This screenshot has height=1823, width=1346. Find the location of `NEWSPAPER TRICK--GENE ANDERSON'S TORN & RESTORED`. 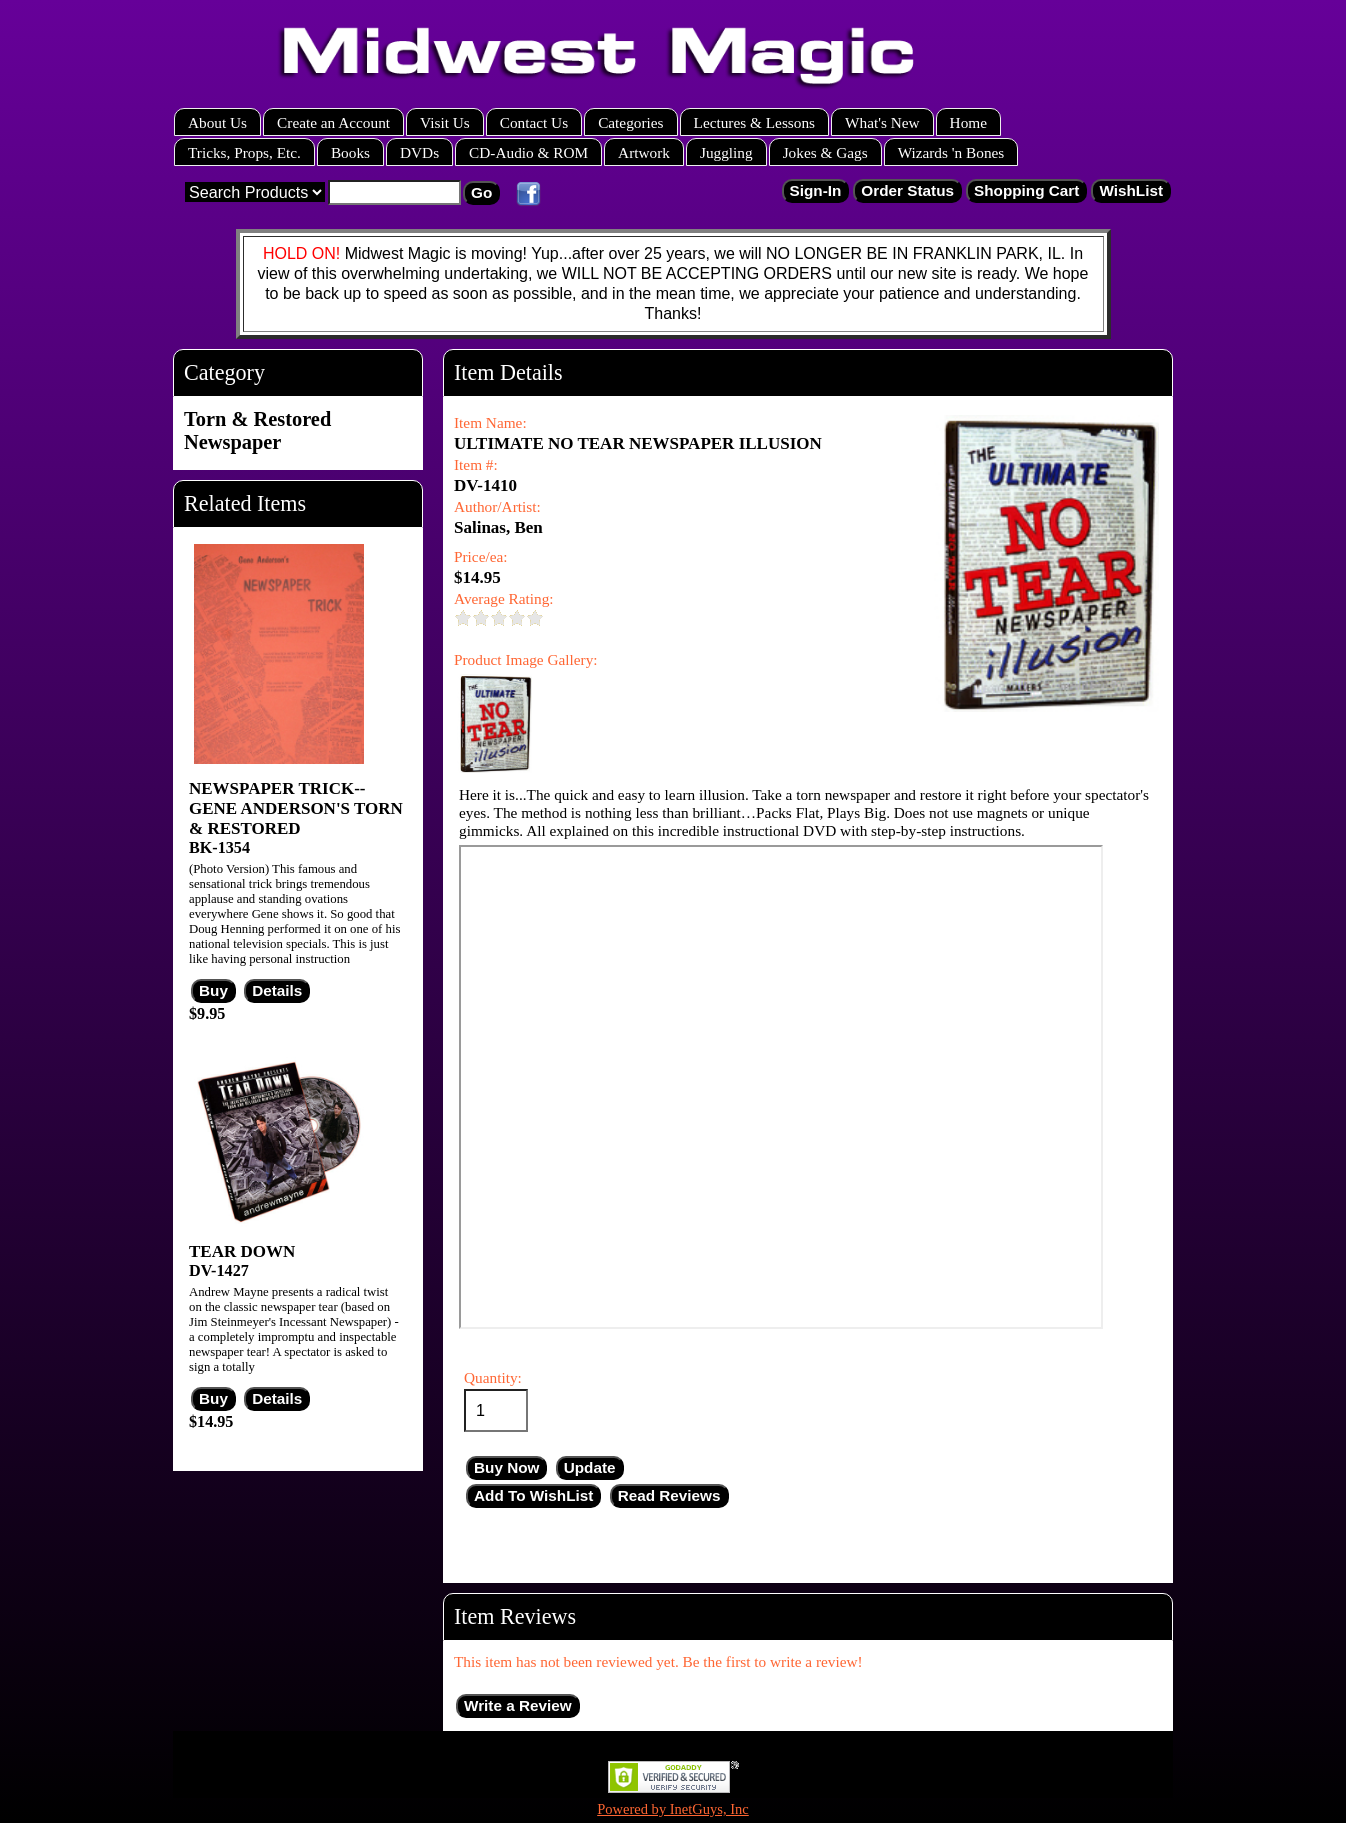

NEWSPAPER TRICK--GENE ANDERSON'S TORN & RESTORED is located at coordinates (296, 808).